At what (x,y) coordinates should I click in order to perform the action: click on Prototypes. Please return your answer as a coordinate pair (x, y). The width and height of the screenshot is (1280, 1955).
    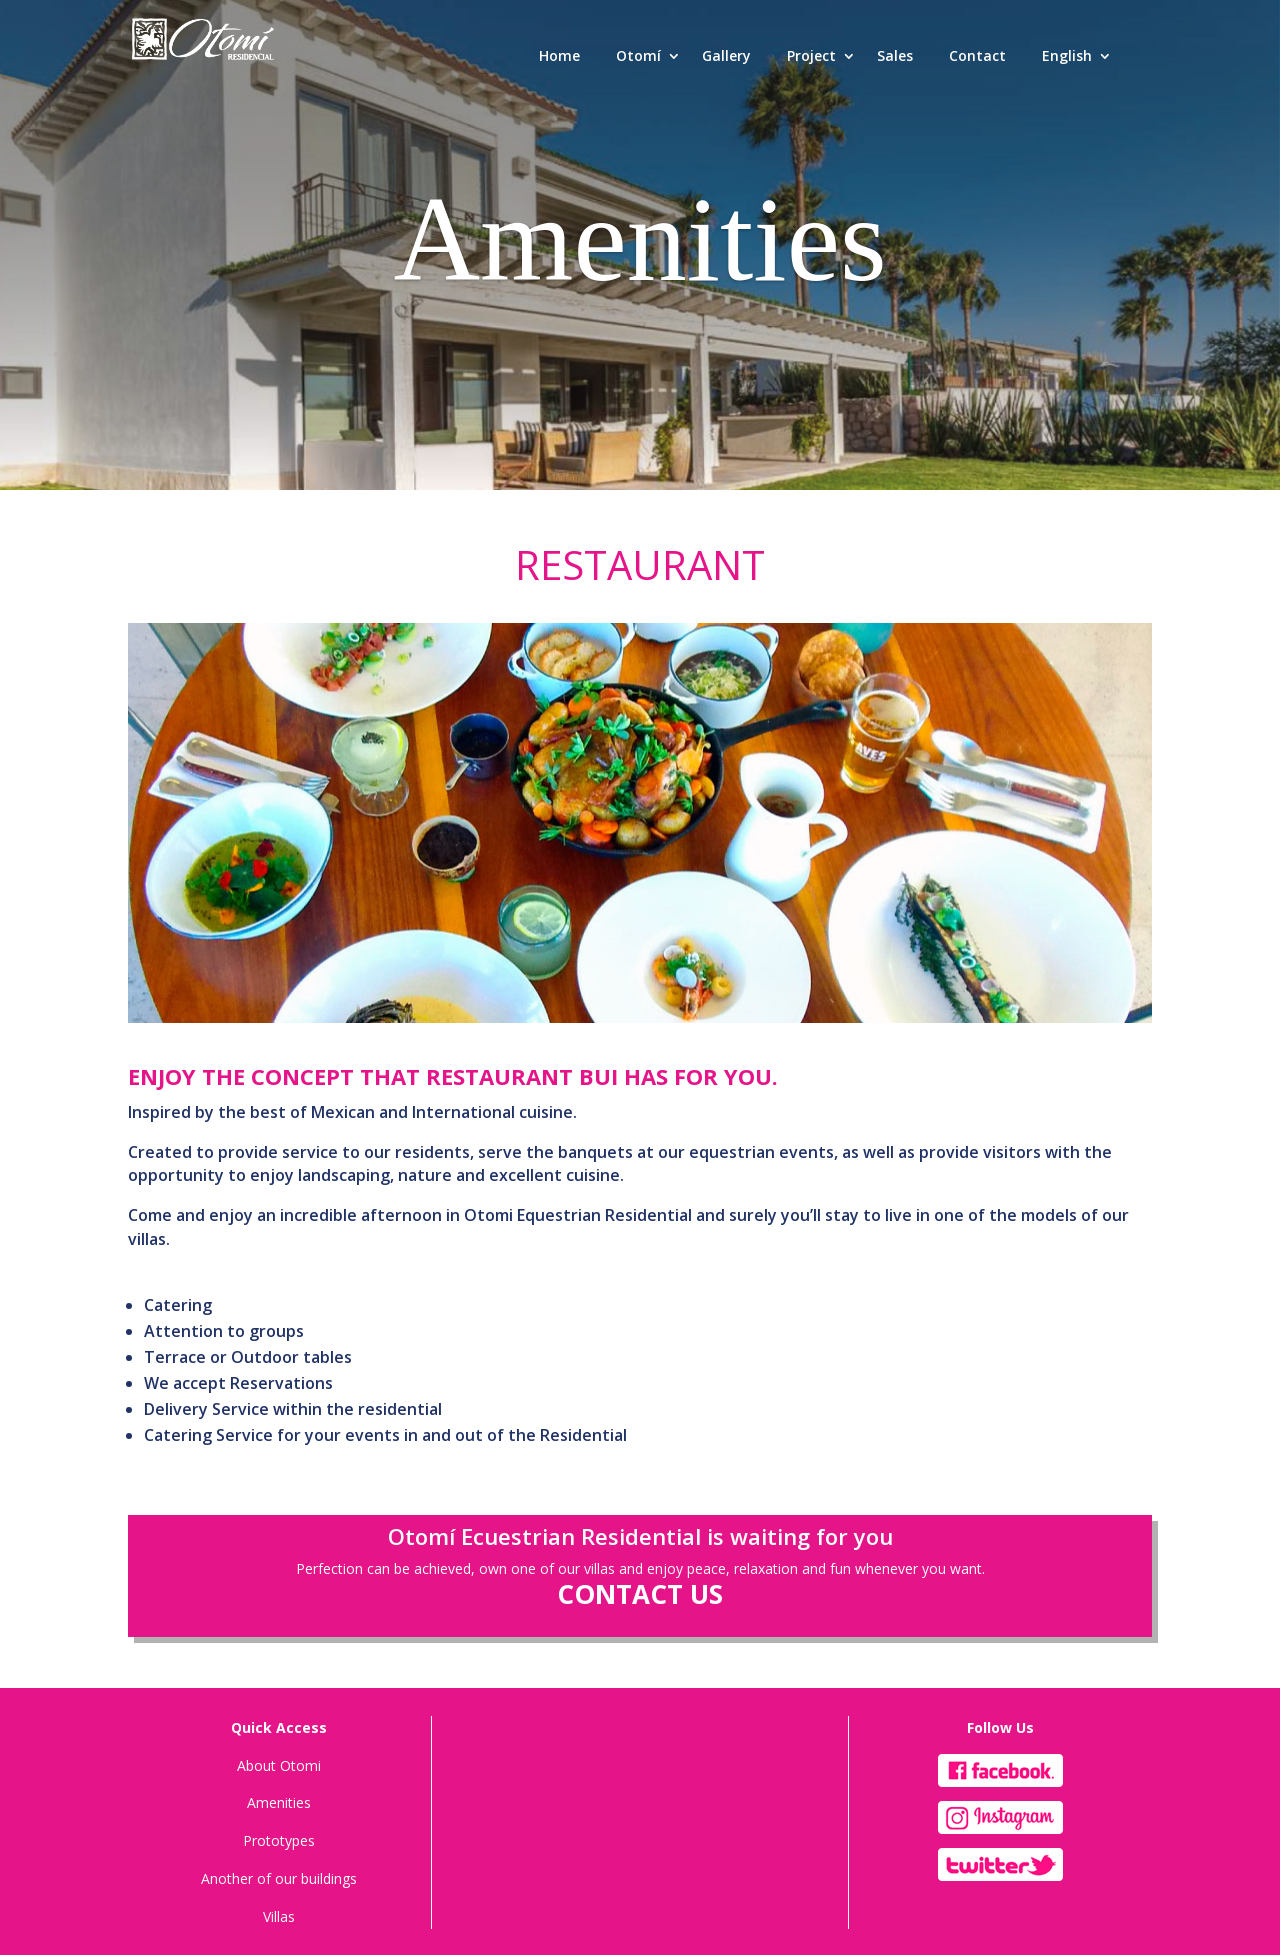
    Looking at the image, I should click on (279, 1840).